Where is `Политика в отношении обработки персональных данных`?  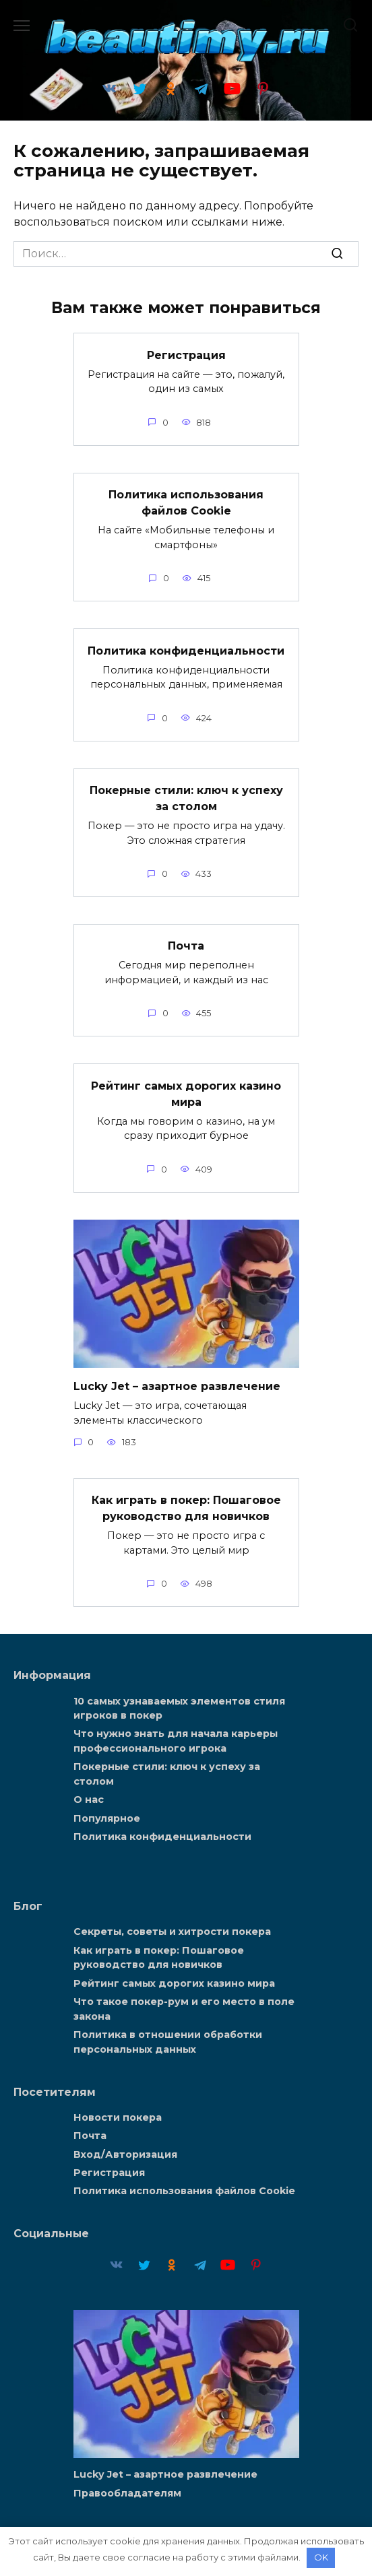
Политика в отношении обработки персональных данных is located at coordinates (167, 2041).